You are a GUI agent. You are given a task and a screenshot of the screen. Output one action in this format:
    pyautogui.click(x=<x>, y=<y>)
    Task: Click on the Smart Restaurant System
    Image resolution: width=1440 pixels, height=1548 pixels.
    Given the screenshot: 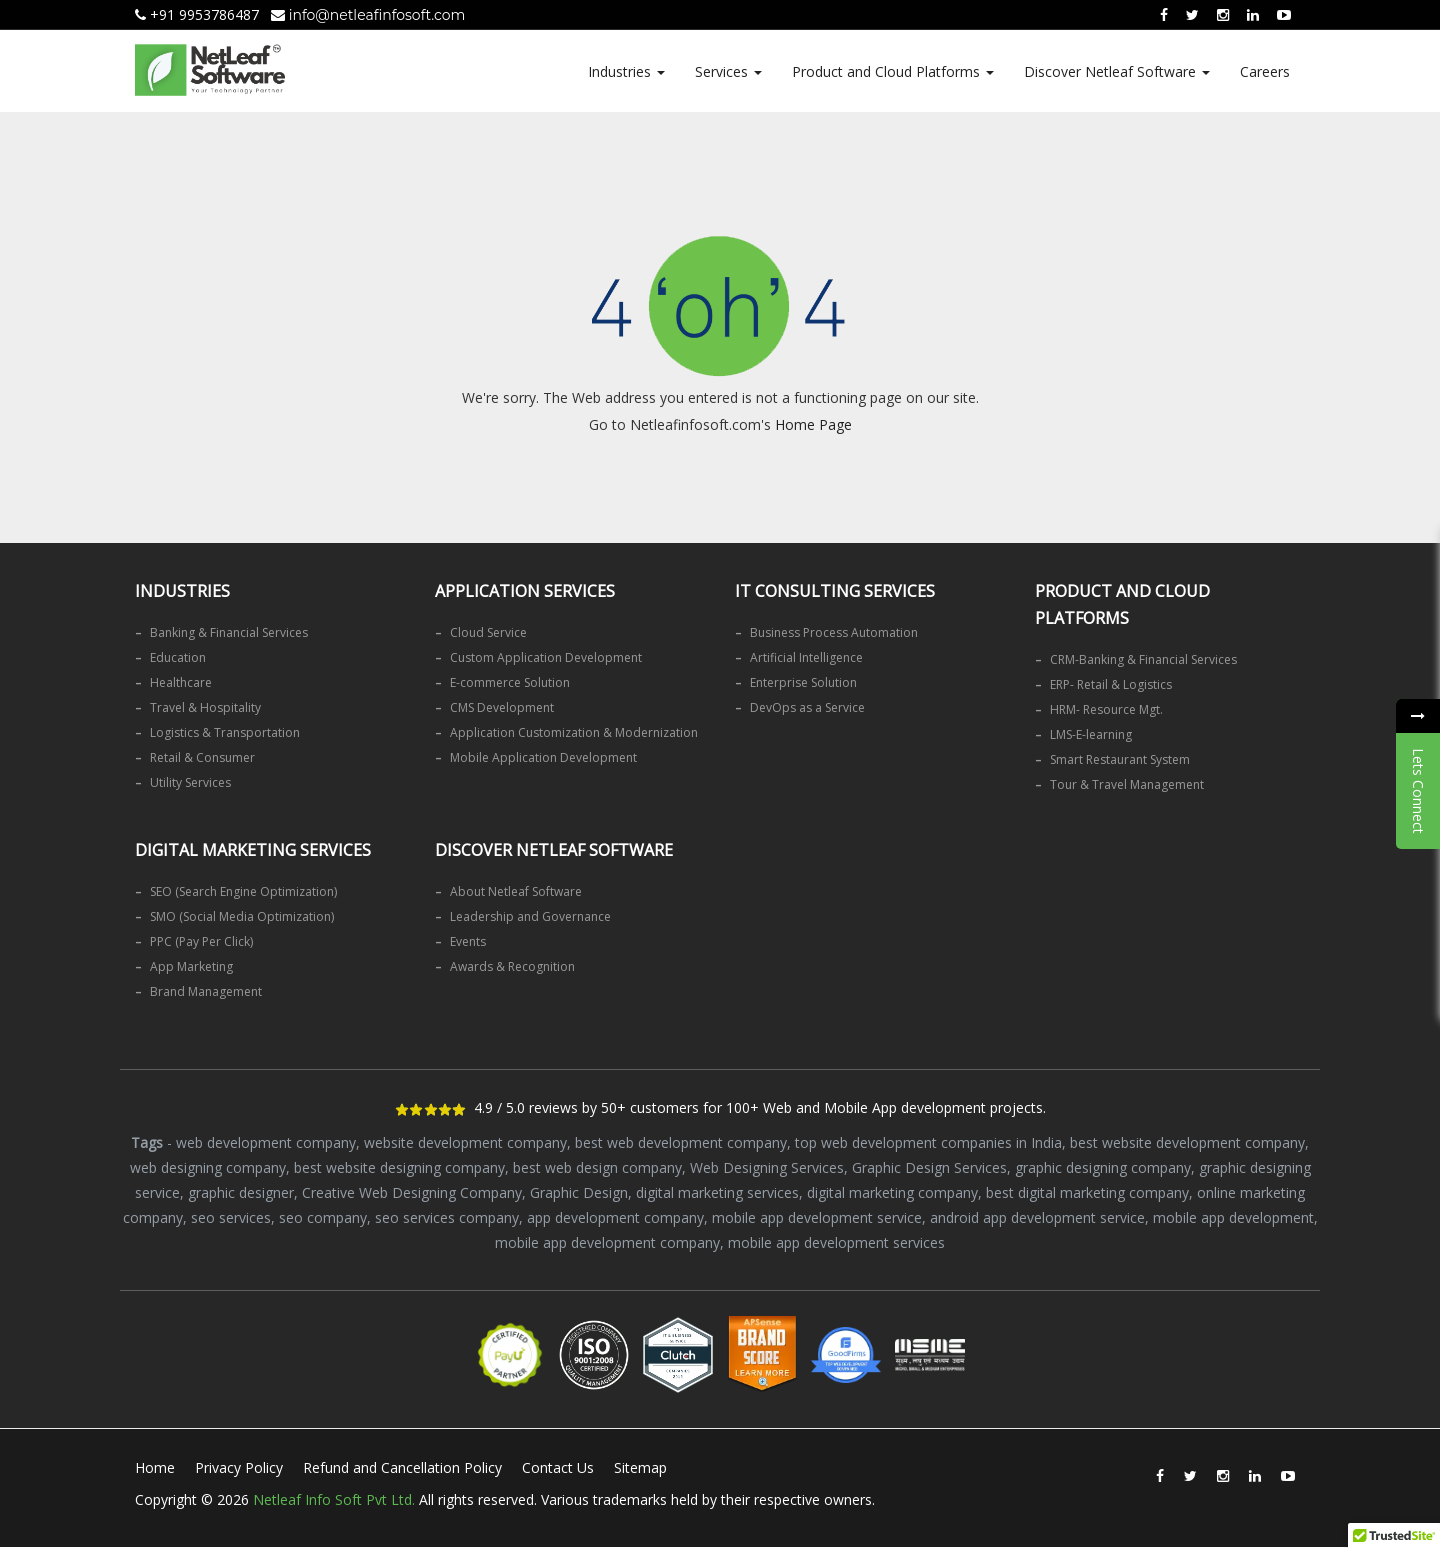 What is the action you would take?
    pyautogui.click(x=1120, y=759)
    